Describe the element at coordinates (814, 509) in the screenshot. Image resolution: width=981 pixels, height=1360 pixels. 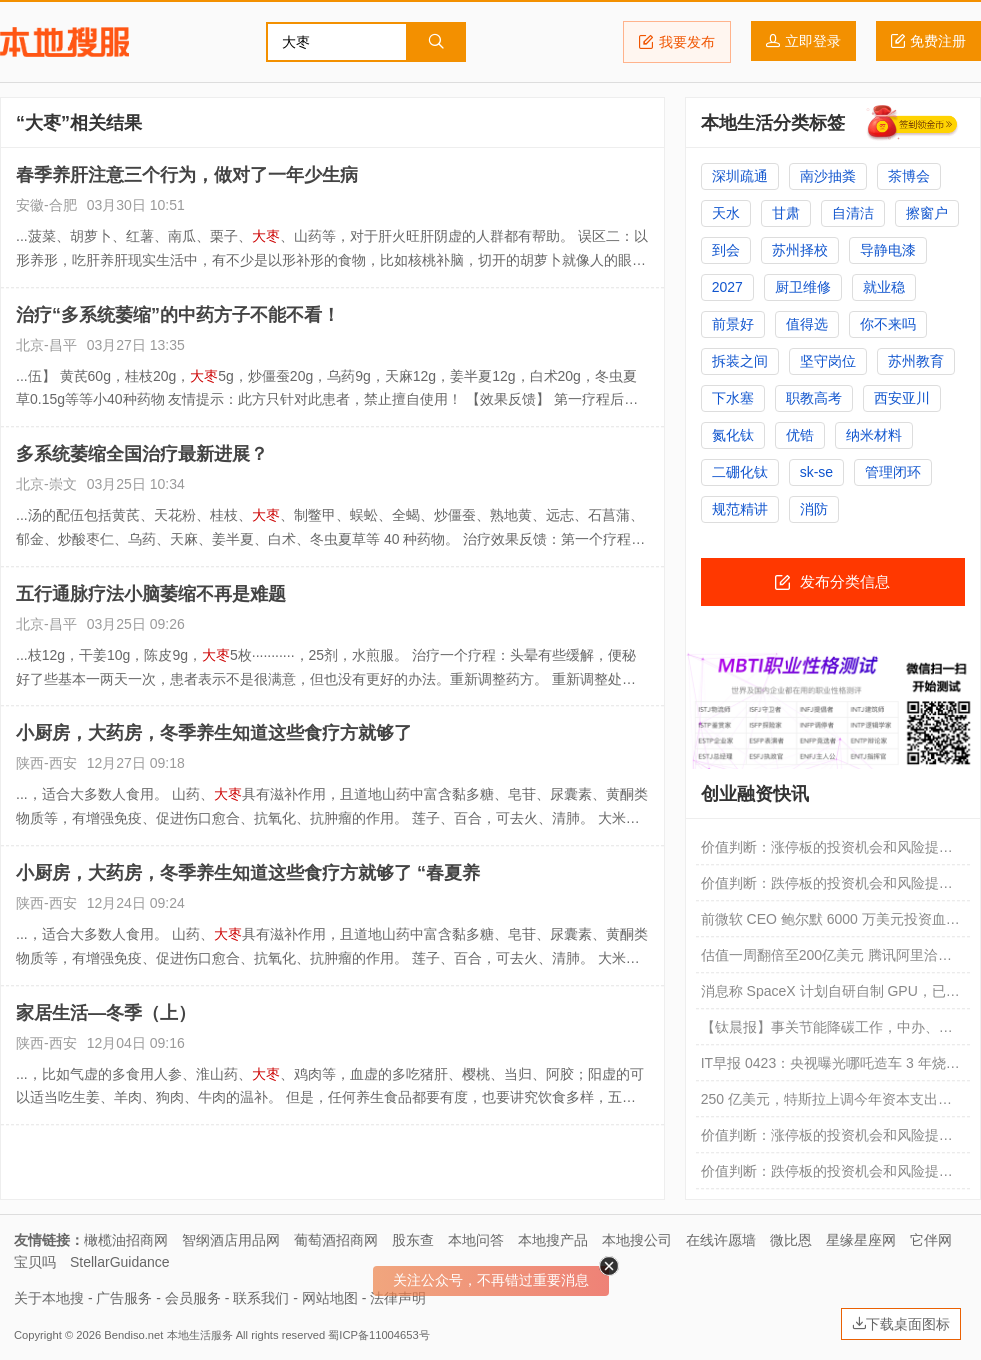
I see `消防` at that location.